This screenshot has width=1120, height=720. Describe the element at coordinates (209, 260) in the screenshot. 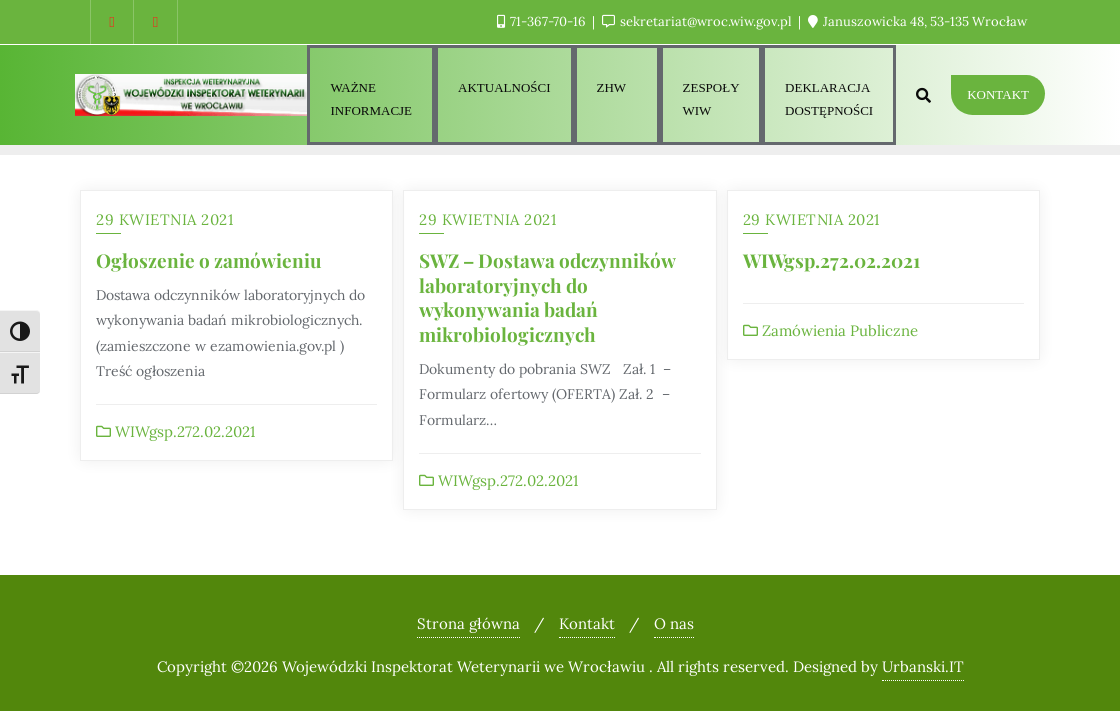

I see `Ogłoszenie o zamówieniu` at that location.